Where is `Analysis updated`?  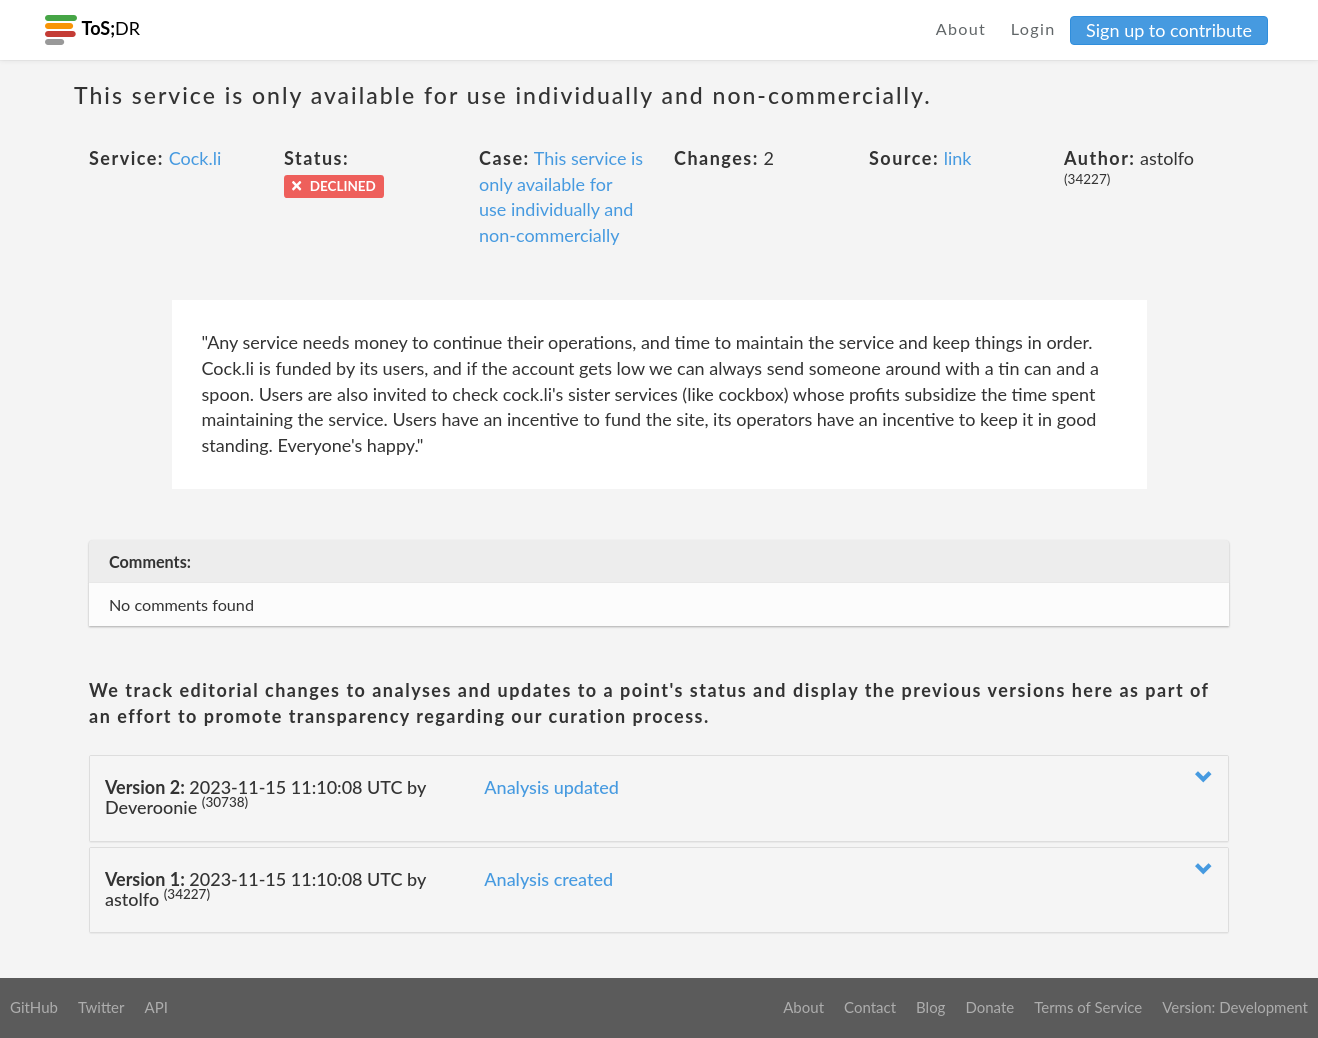
Analysis updated is located at coordinates (551, 787).